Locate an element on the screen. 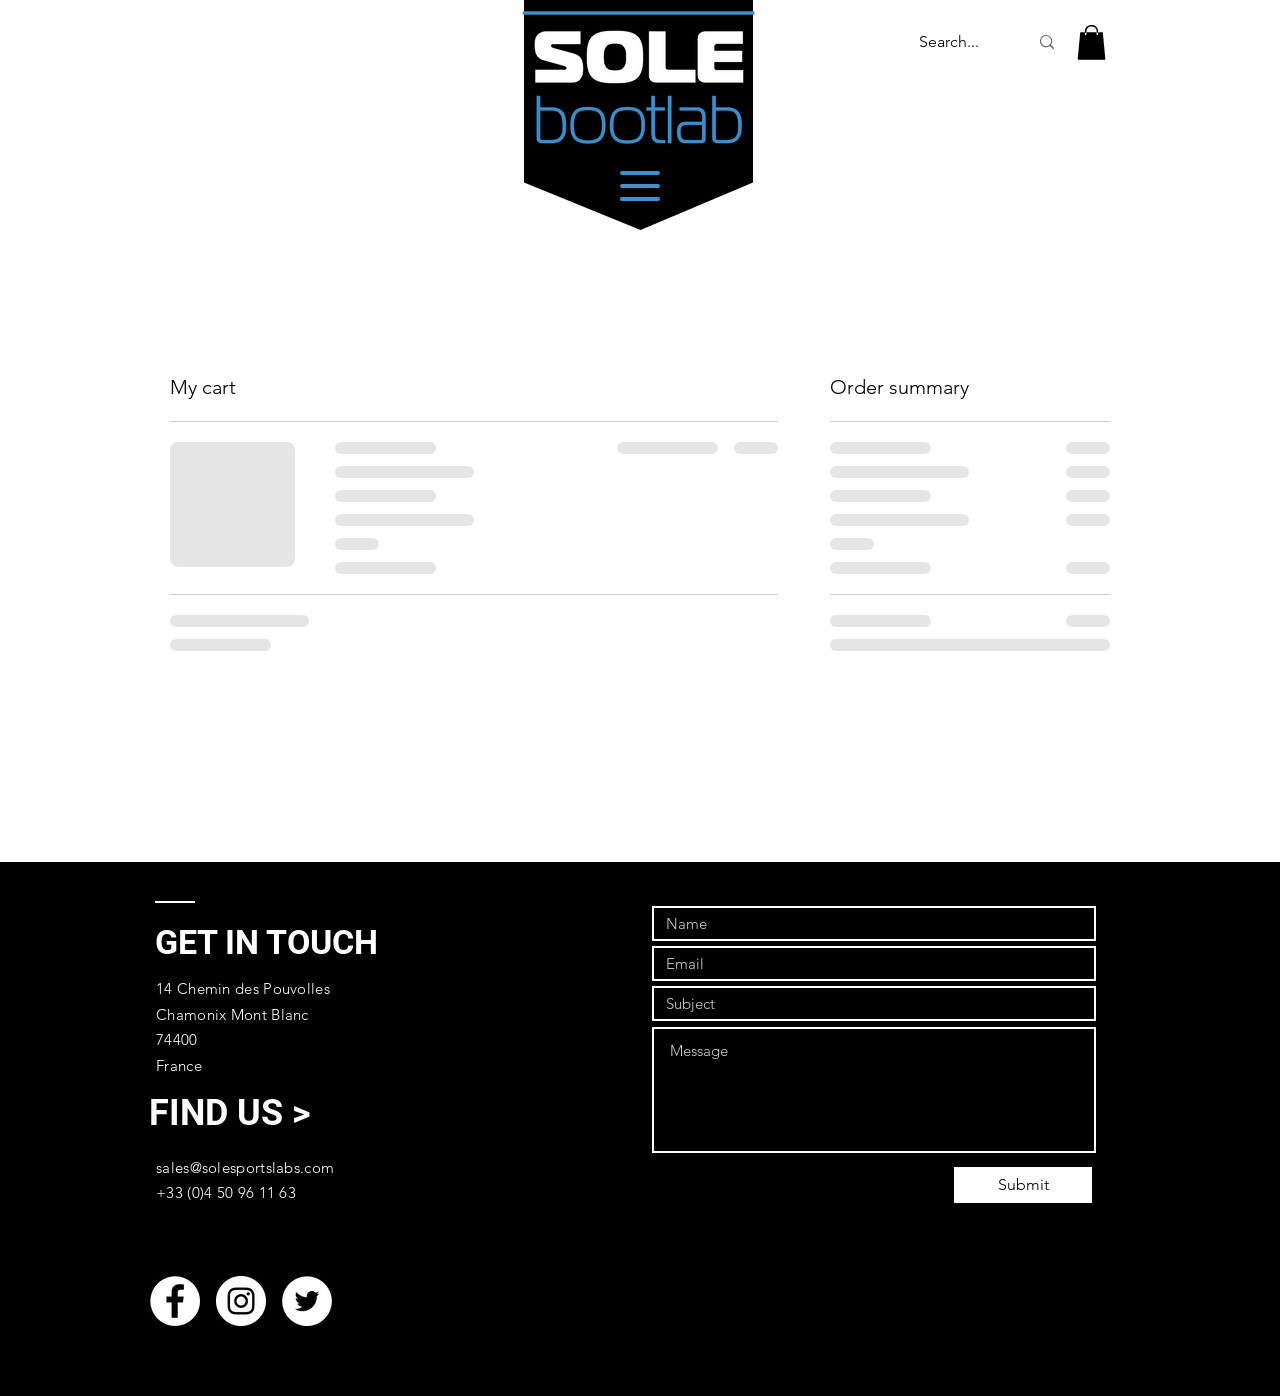 This screenshot has width=1280, height=1396. [Instagram - White Circle] is located at coordinates (241, 1301).